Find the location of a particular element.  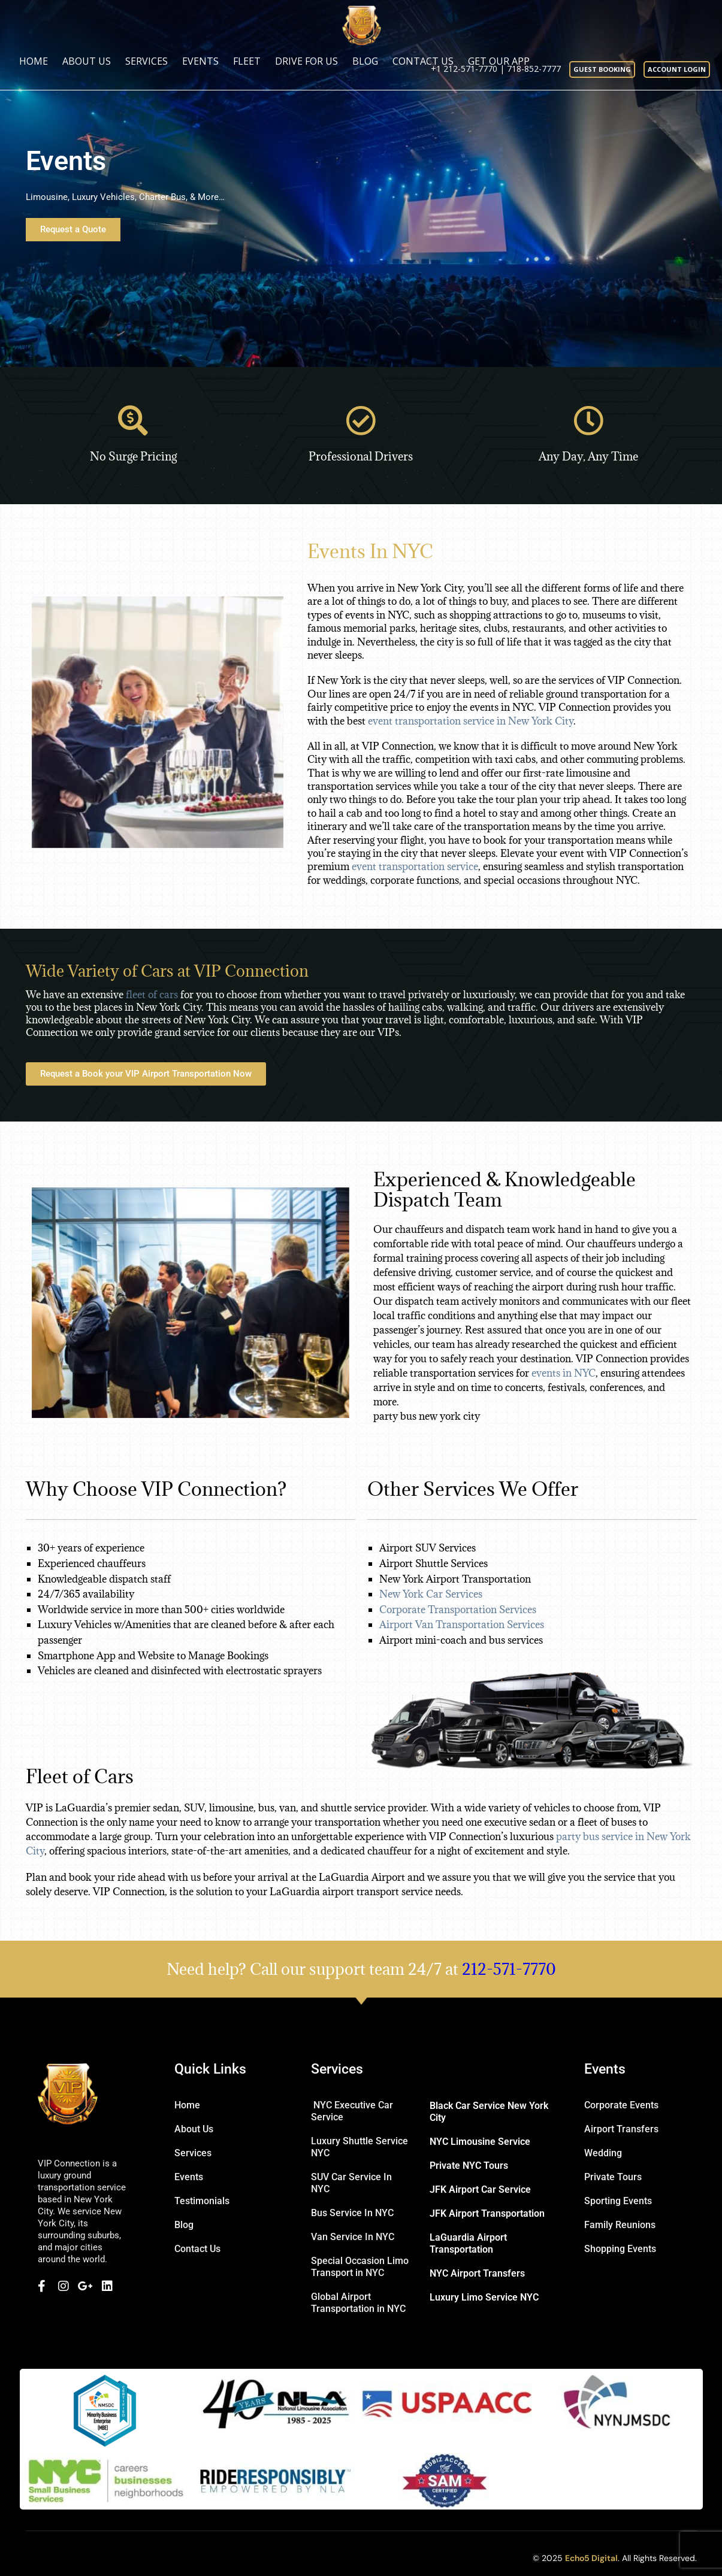

Events is located at coordinates (200, 61).